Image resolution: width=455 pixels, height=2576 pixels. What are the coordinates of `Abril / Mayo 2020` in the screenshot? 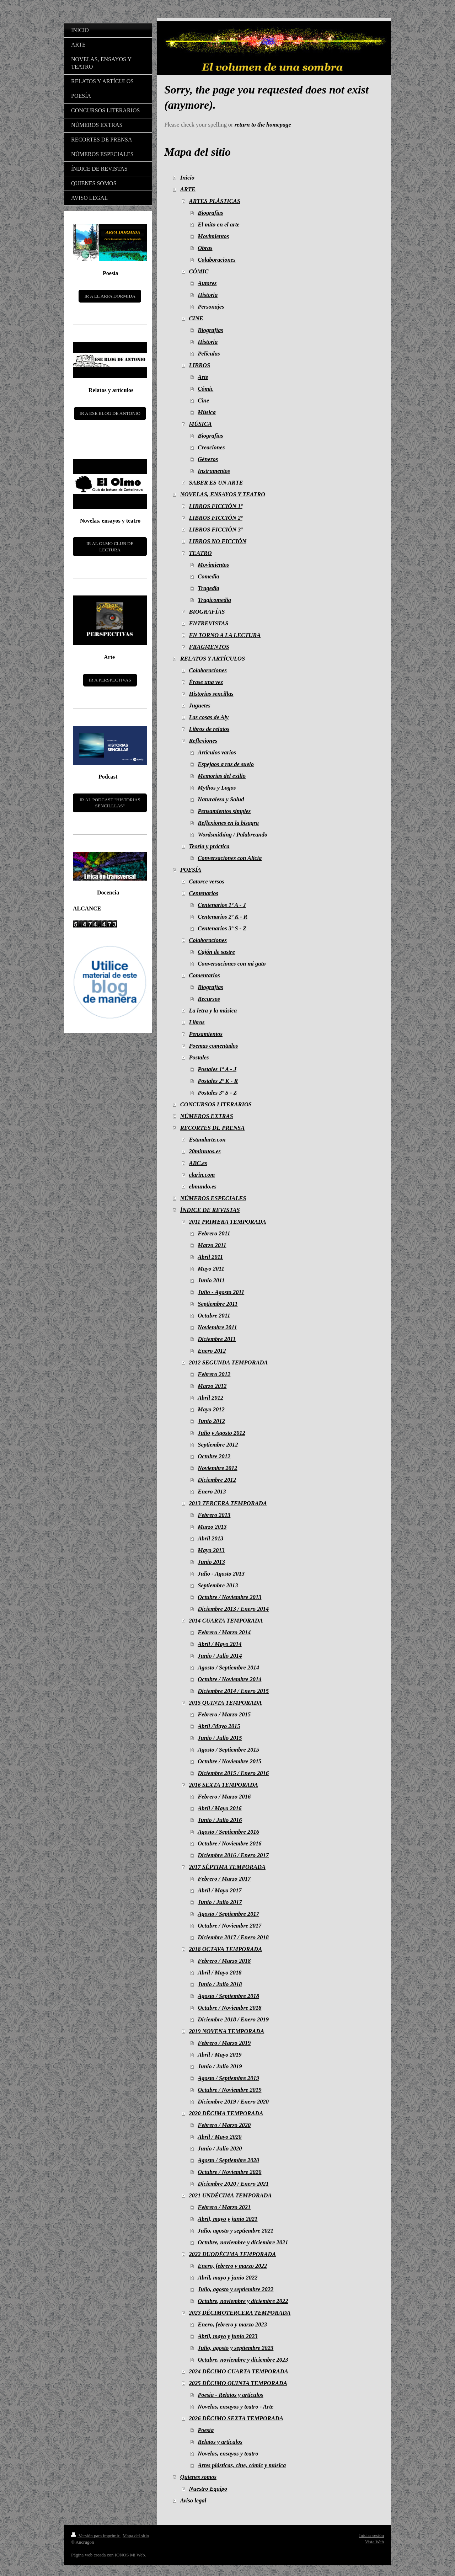 It's located at (219, 2136).